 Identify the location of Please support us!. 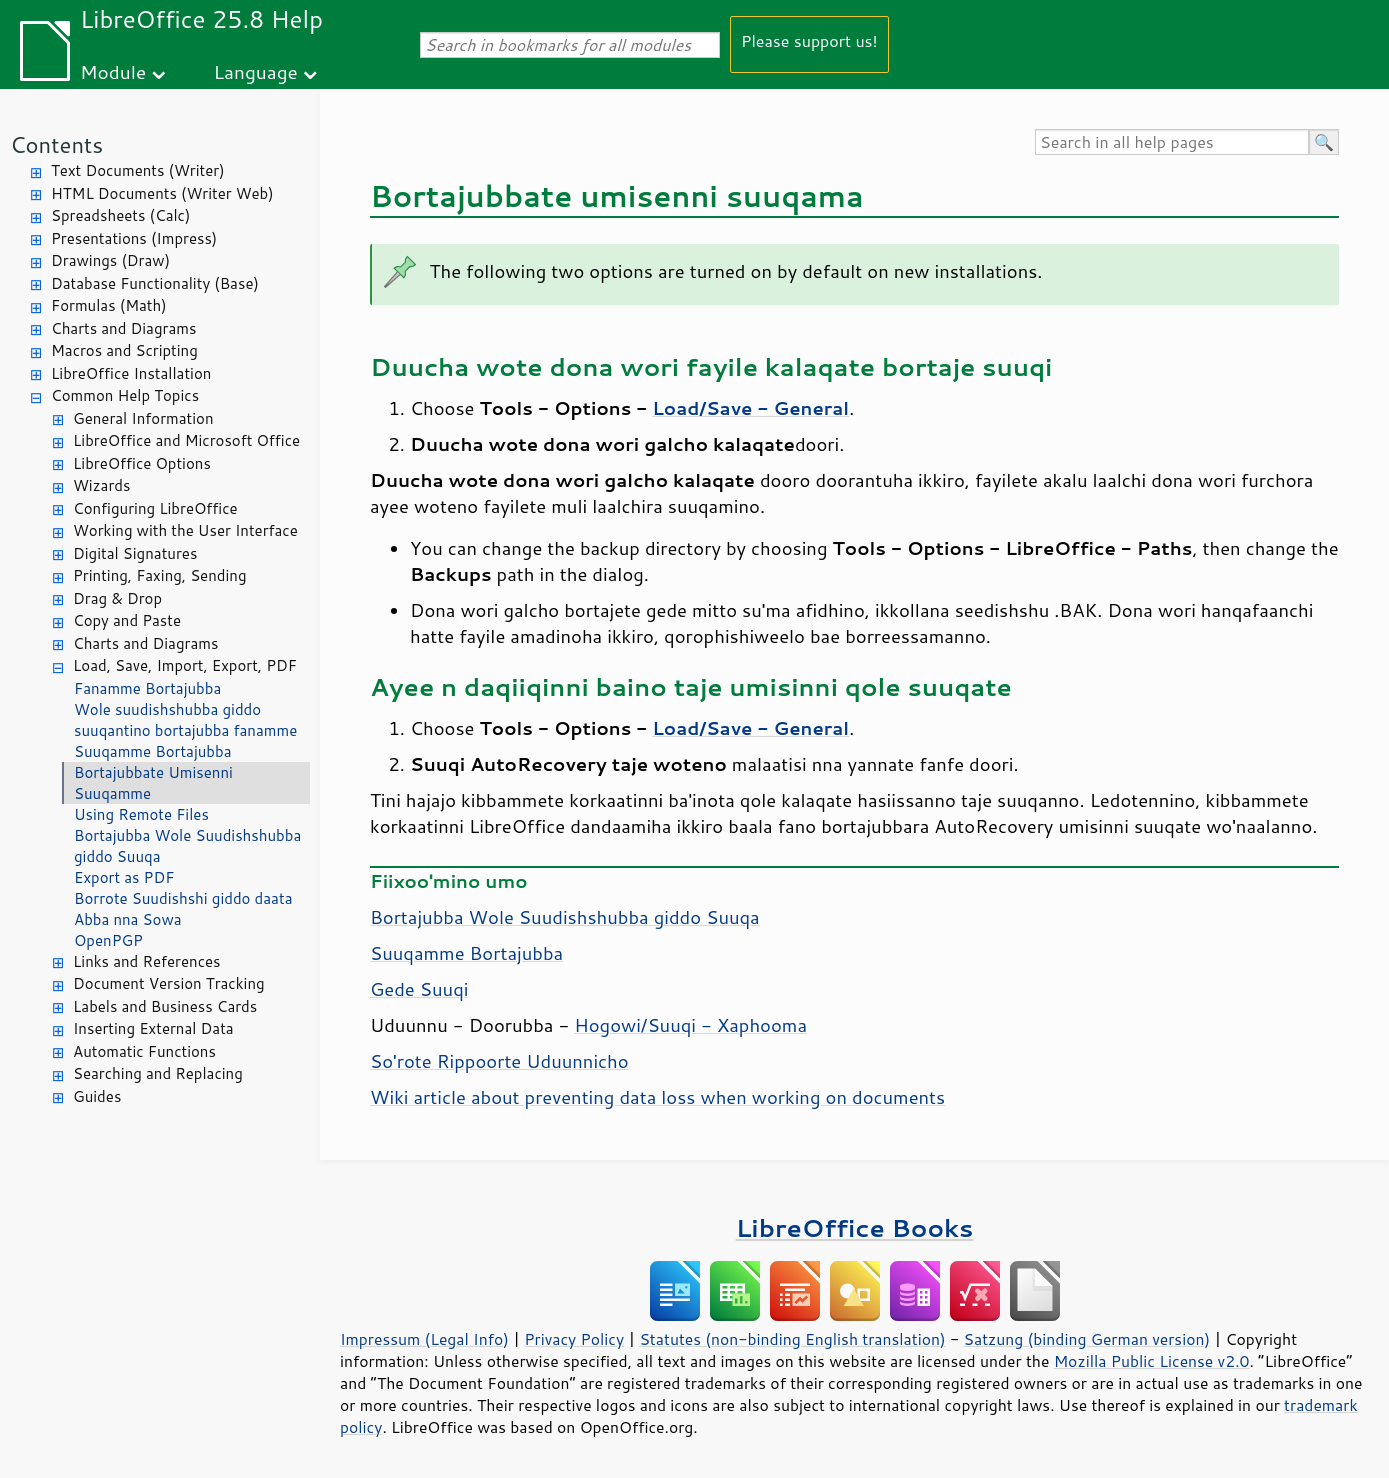
(809, 40).